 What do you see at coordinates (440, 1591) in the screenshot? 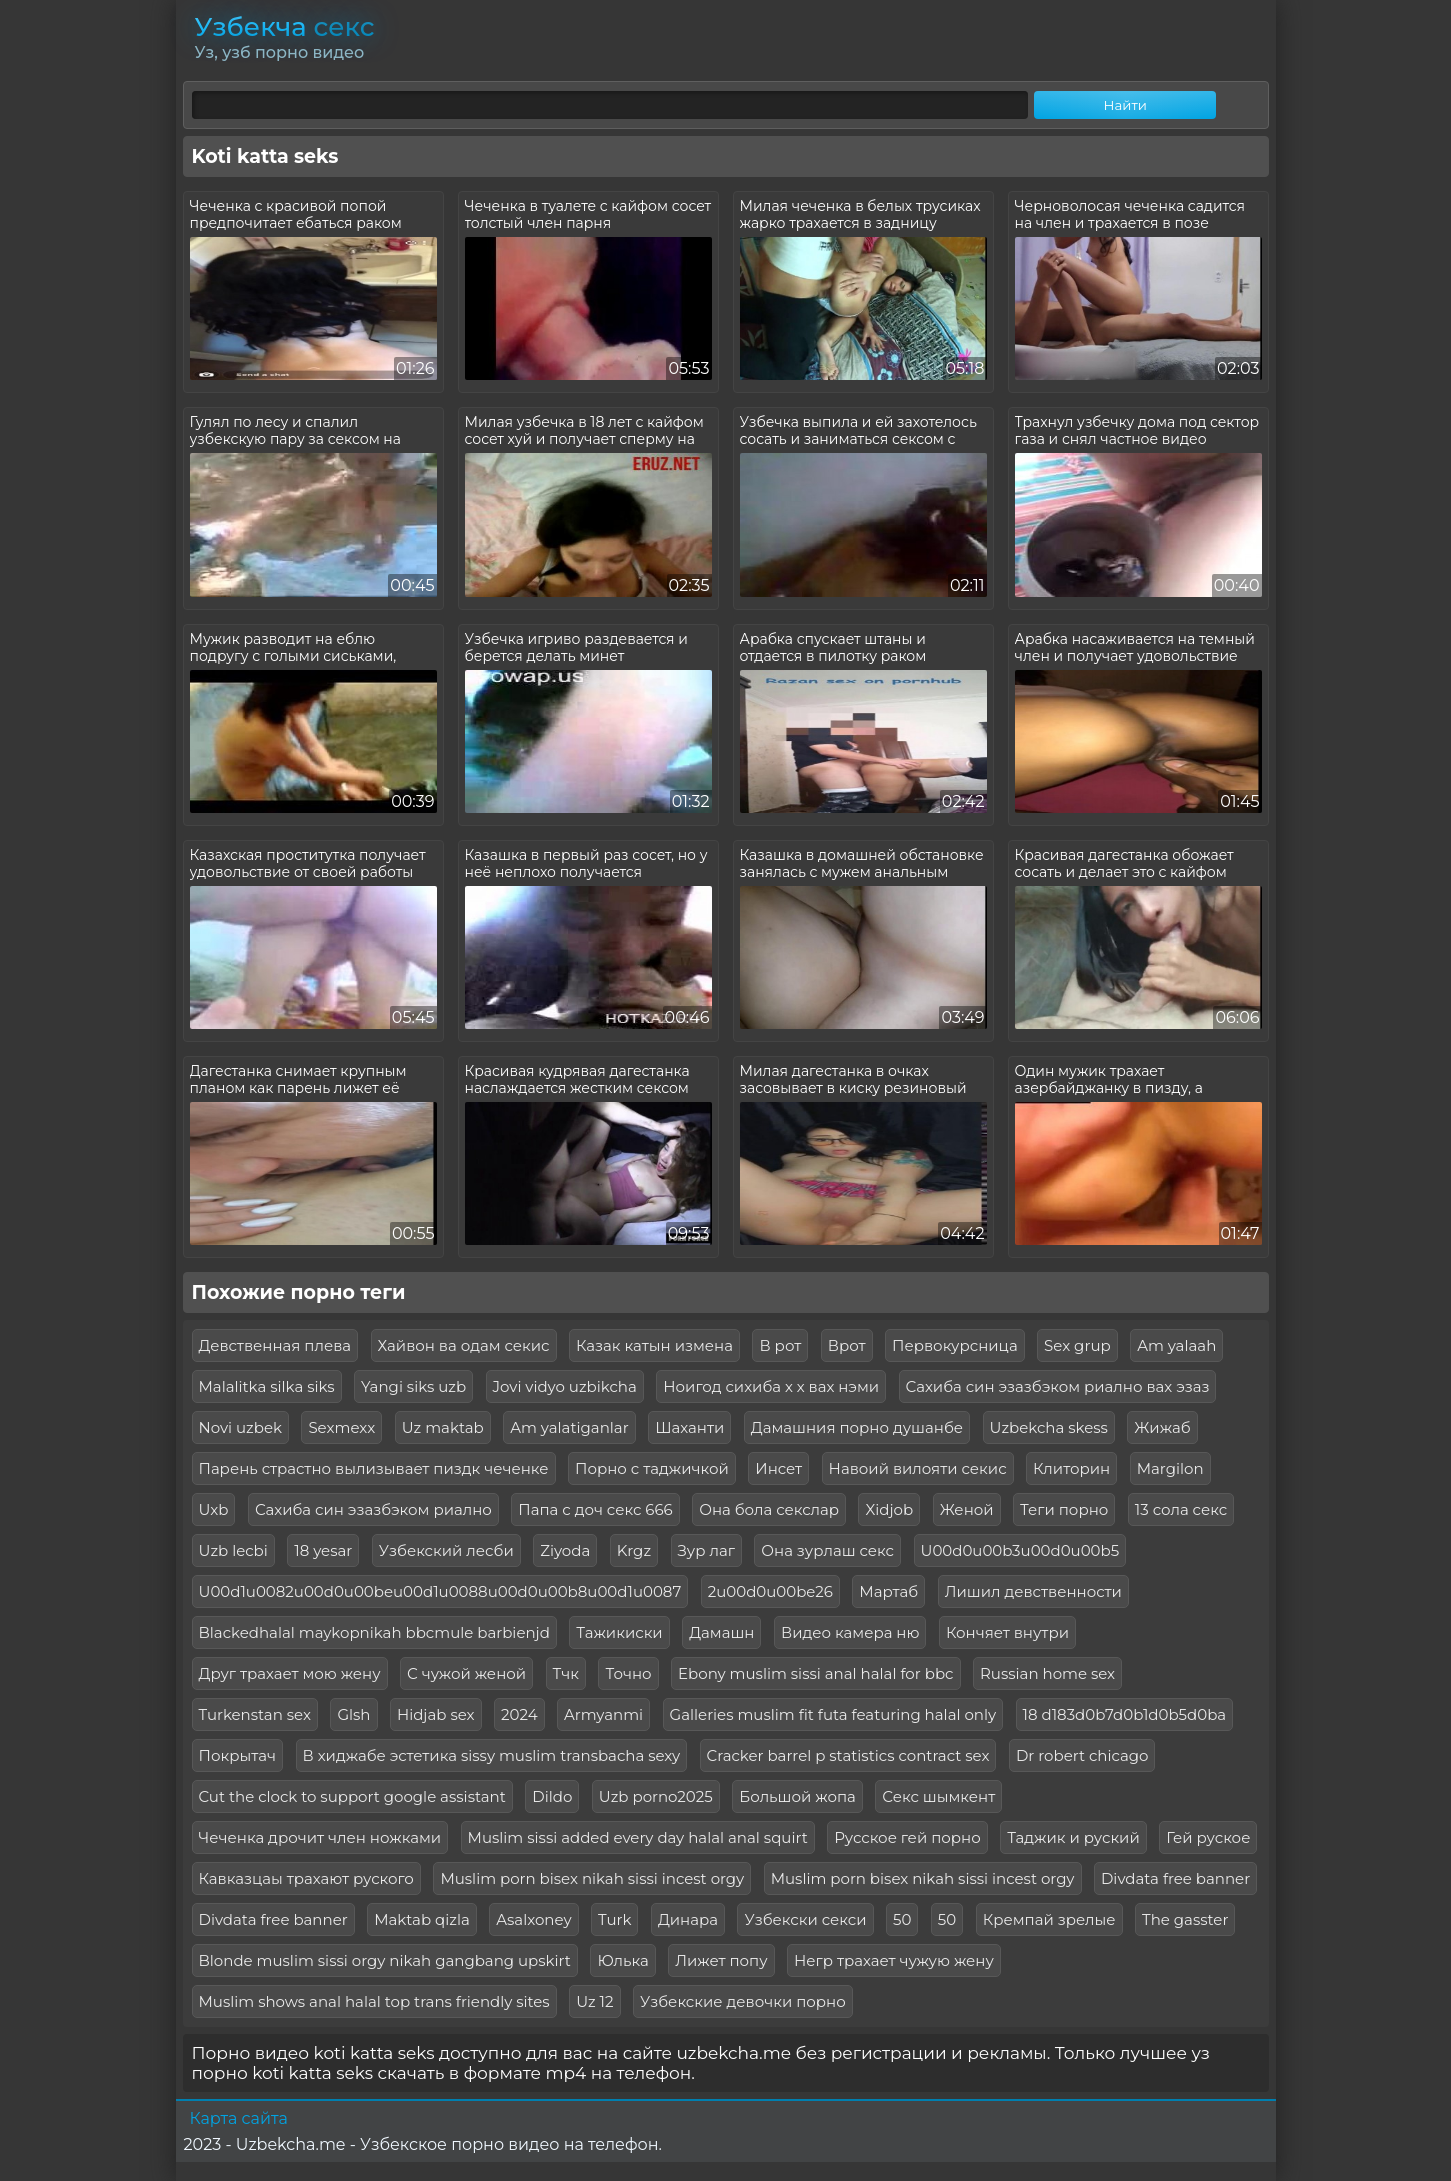
I see `U00d1u0082u00d0u00beu00d1u0088u00d0u00b8u00d1u0087` at bounding box center [440, 1591].